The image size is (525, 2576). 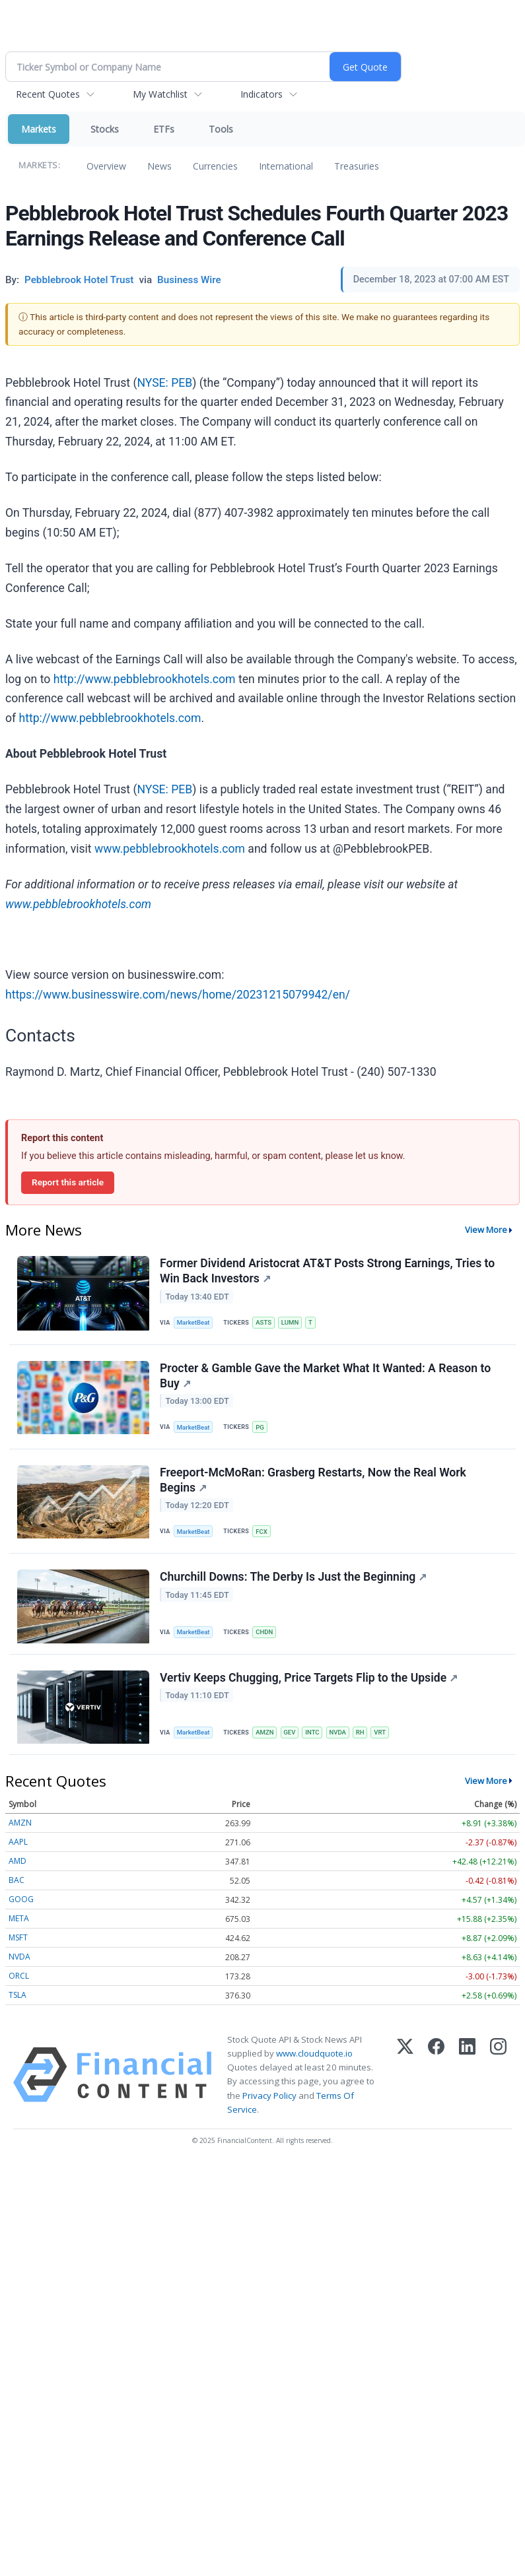 What do you see at coordinates (260, 1427) in the screenshot?
I see `PG` at bounding box center [260, 1427].